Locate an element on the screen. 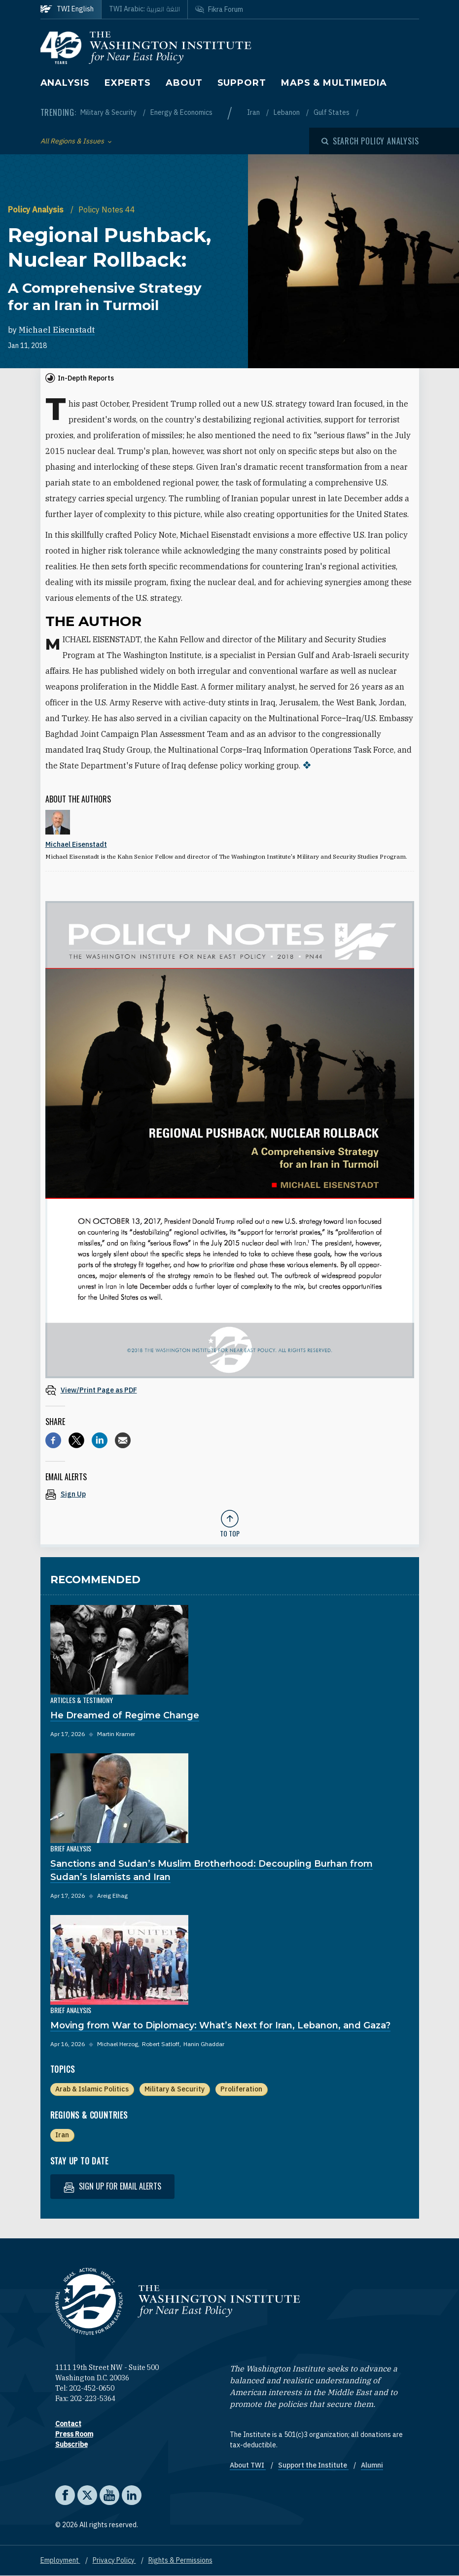  Press Room is located at coordinates (74, 2434).